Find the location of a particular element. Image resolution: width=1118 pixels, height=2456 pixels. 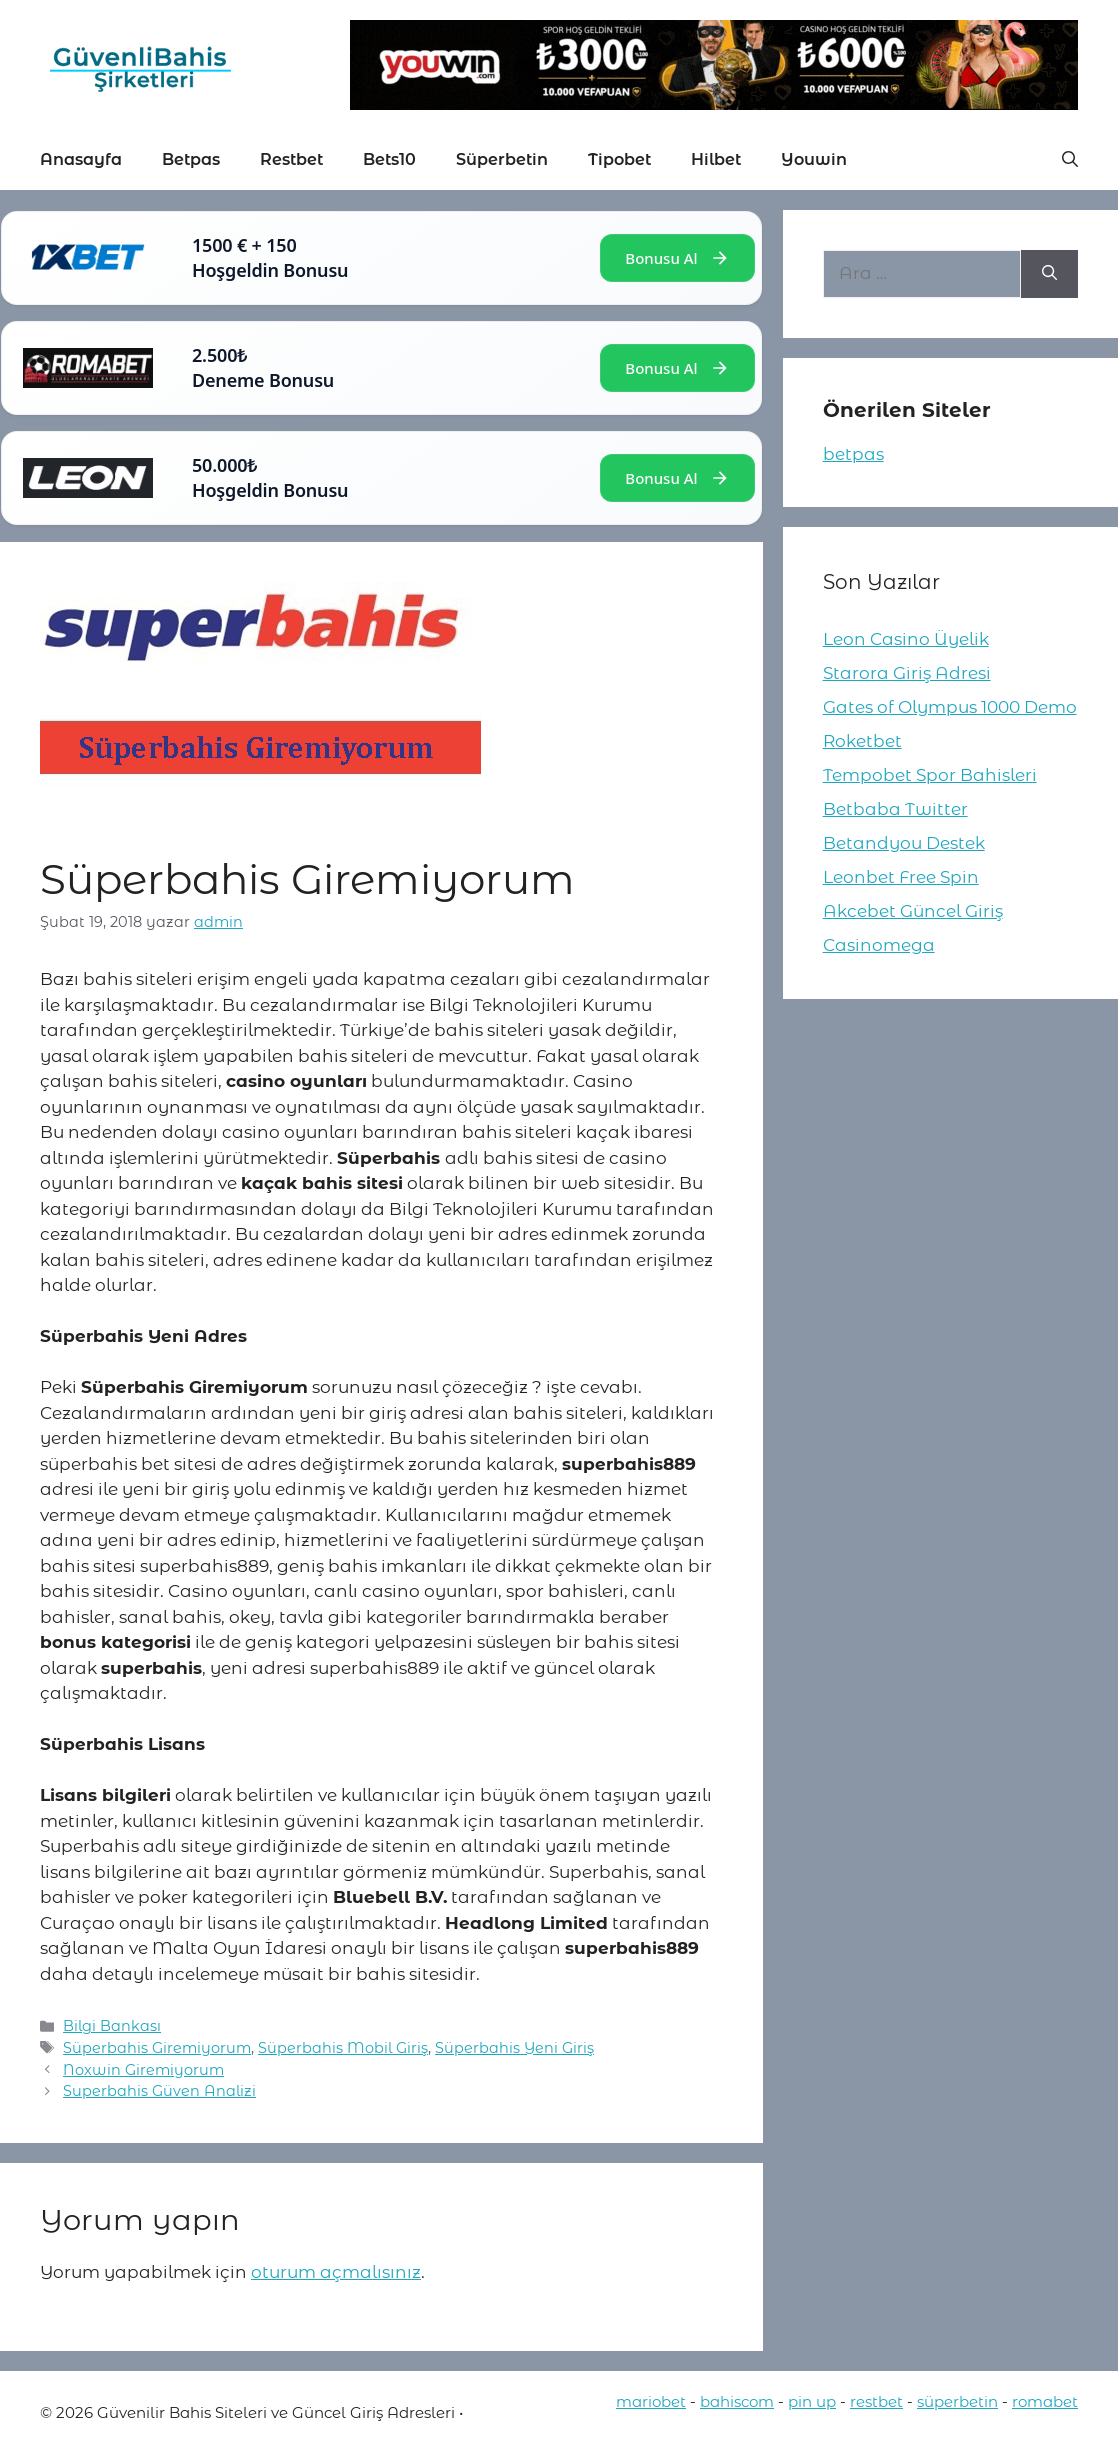

bahiscom is located at coordinates (737, 2401).